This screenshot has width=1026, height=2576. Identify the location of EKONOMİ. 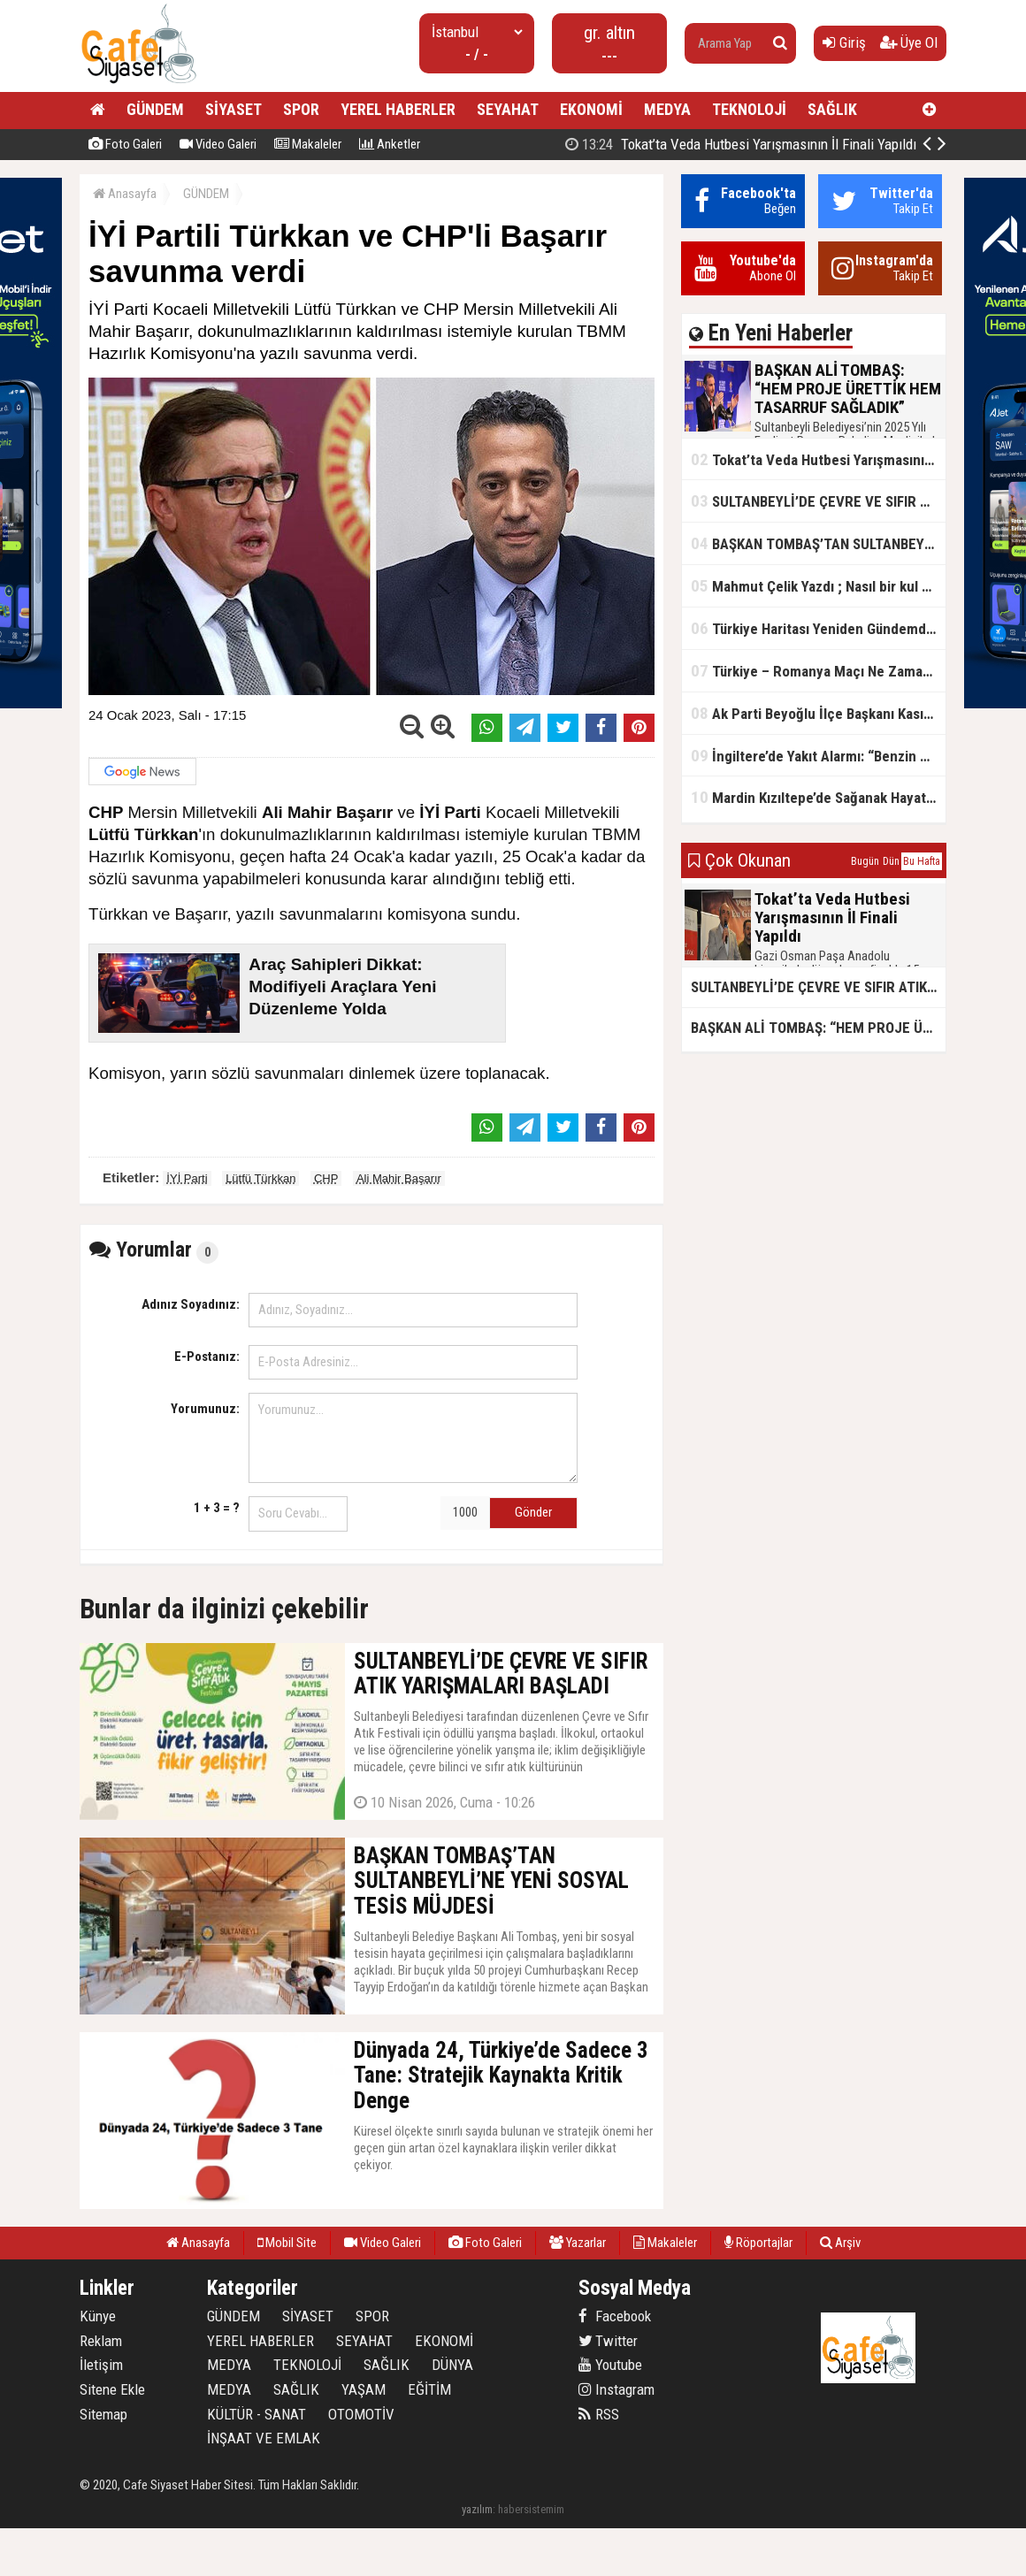
(591, 109).